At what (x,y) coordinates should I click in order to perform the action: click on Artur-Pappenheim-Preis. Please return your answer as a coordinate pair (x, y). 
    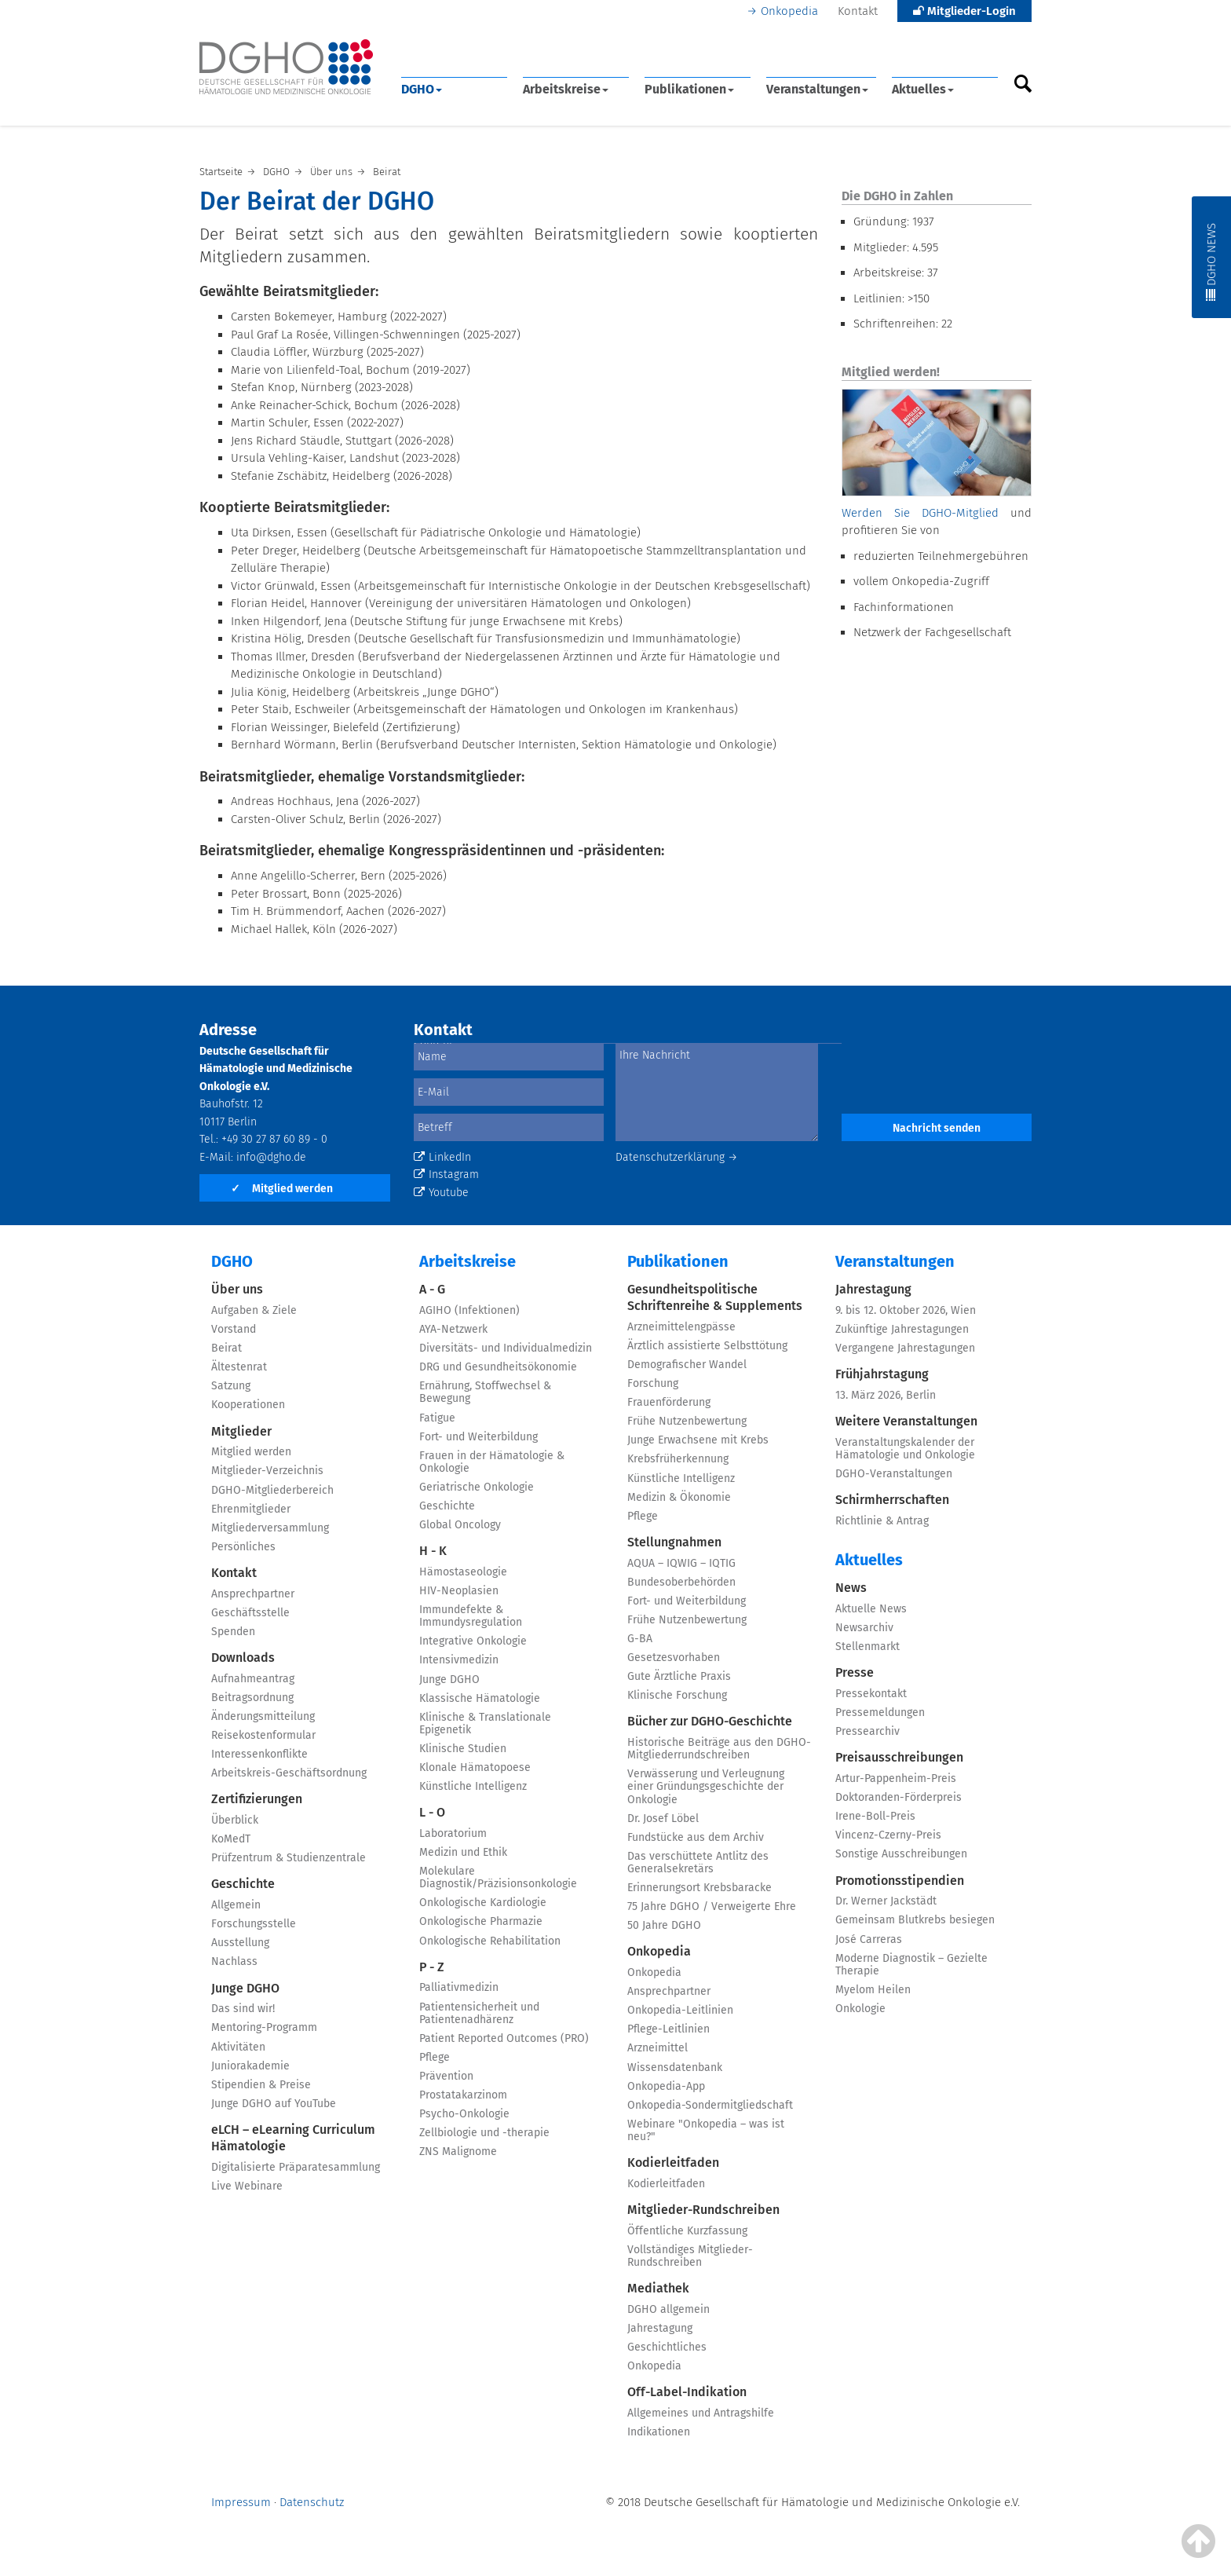
    Looking at the image, I should click on (895, 1778).